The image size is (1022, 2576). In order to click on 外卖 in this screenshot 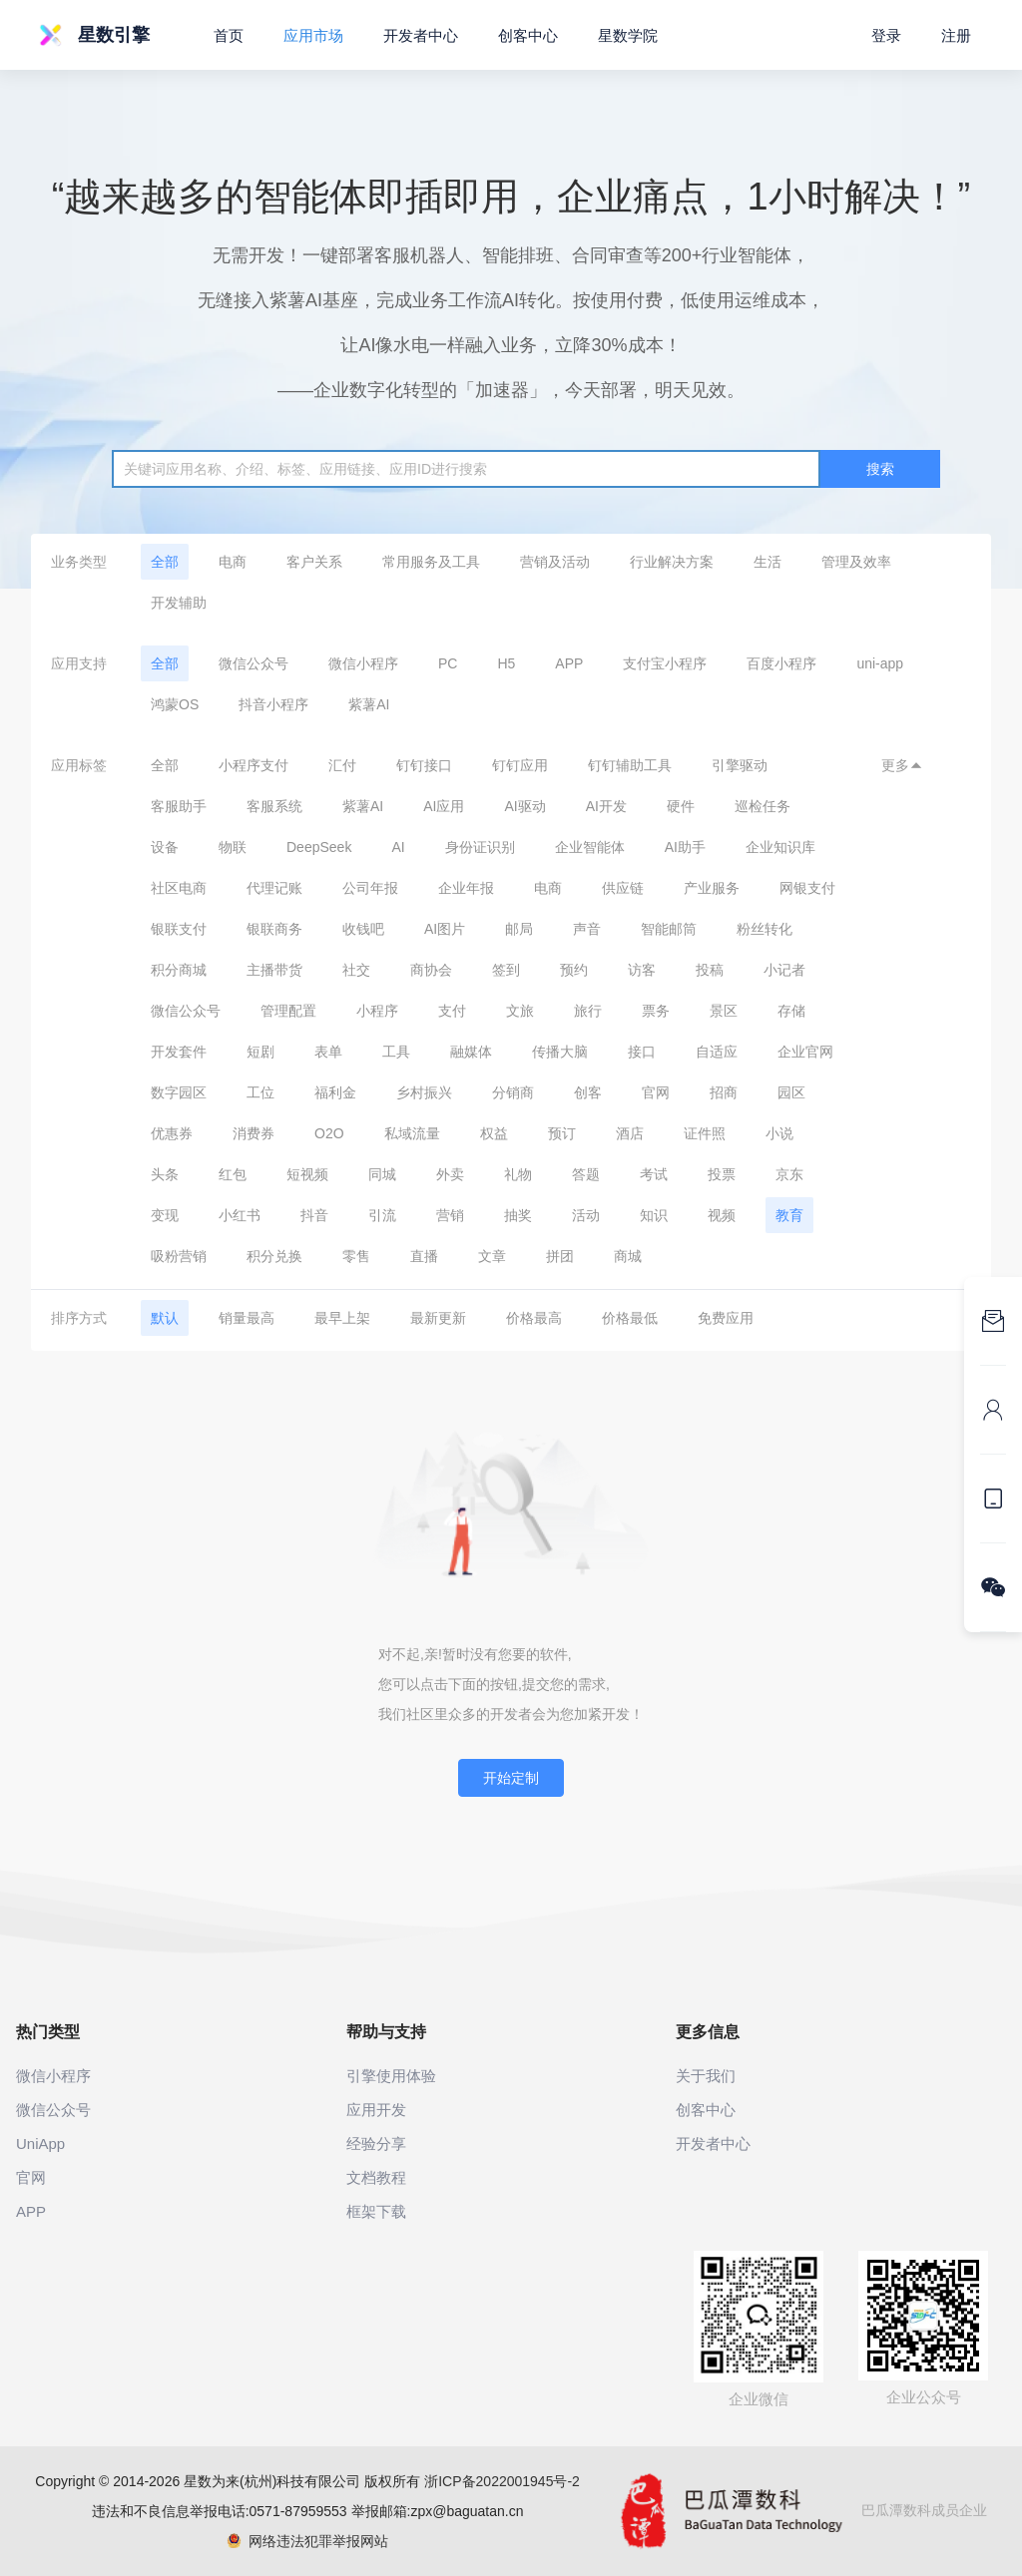, I will do `click(450, 1174)`.